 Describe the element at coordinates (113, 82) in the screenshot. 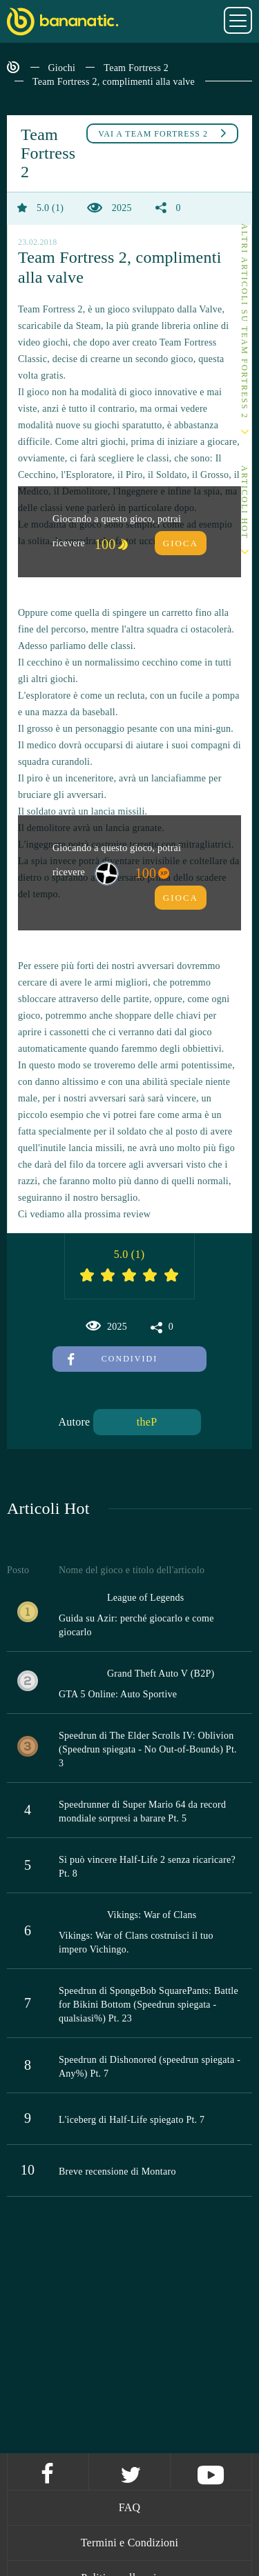

I see `Team Fortress 2, complimenti alla valve` at that location.